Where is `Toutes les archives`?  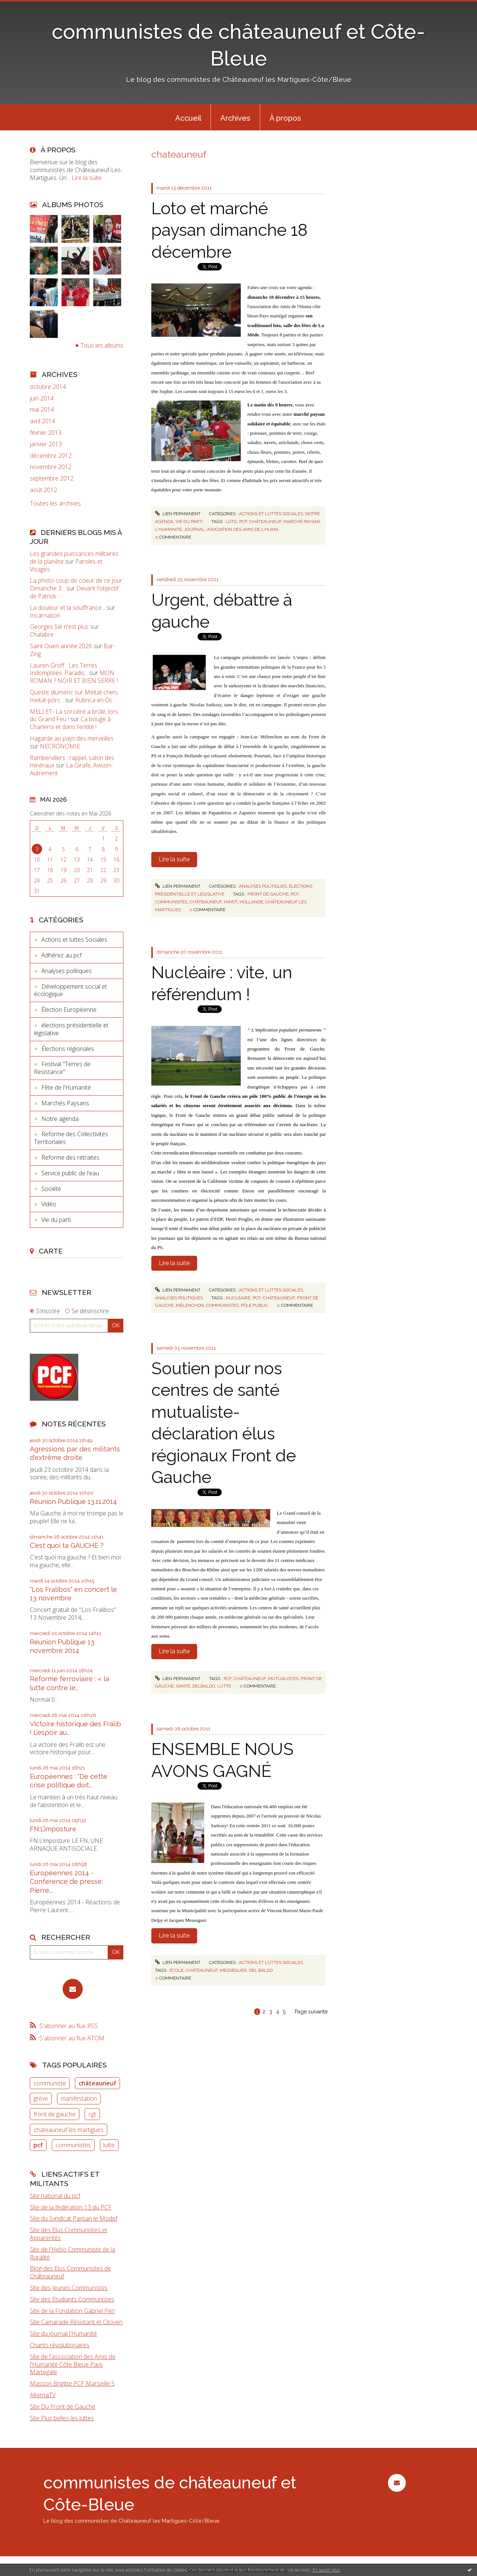 Toutes les archives is located at coordinates (55, 503).